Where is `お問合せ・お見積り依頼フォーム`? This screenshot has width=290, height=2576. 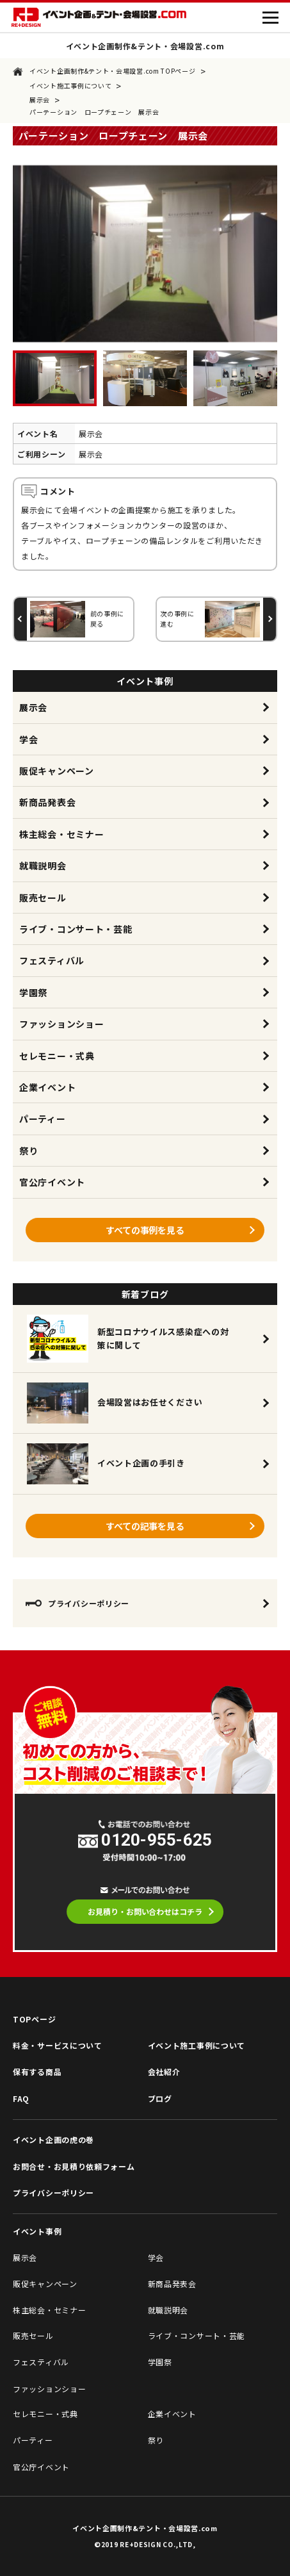
お問合せ・お見積り依頼フォーム is located at coordinates (74, 2166).